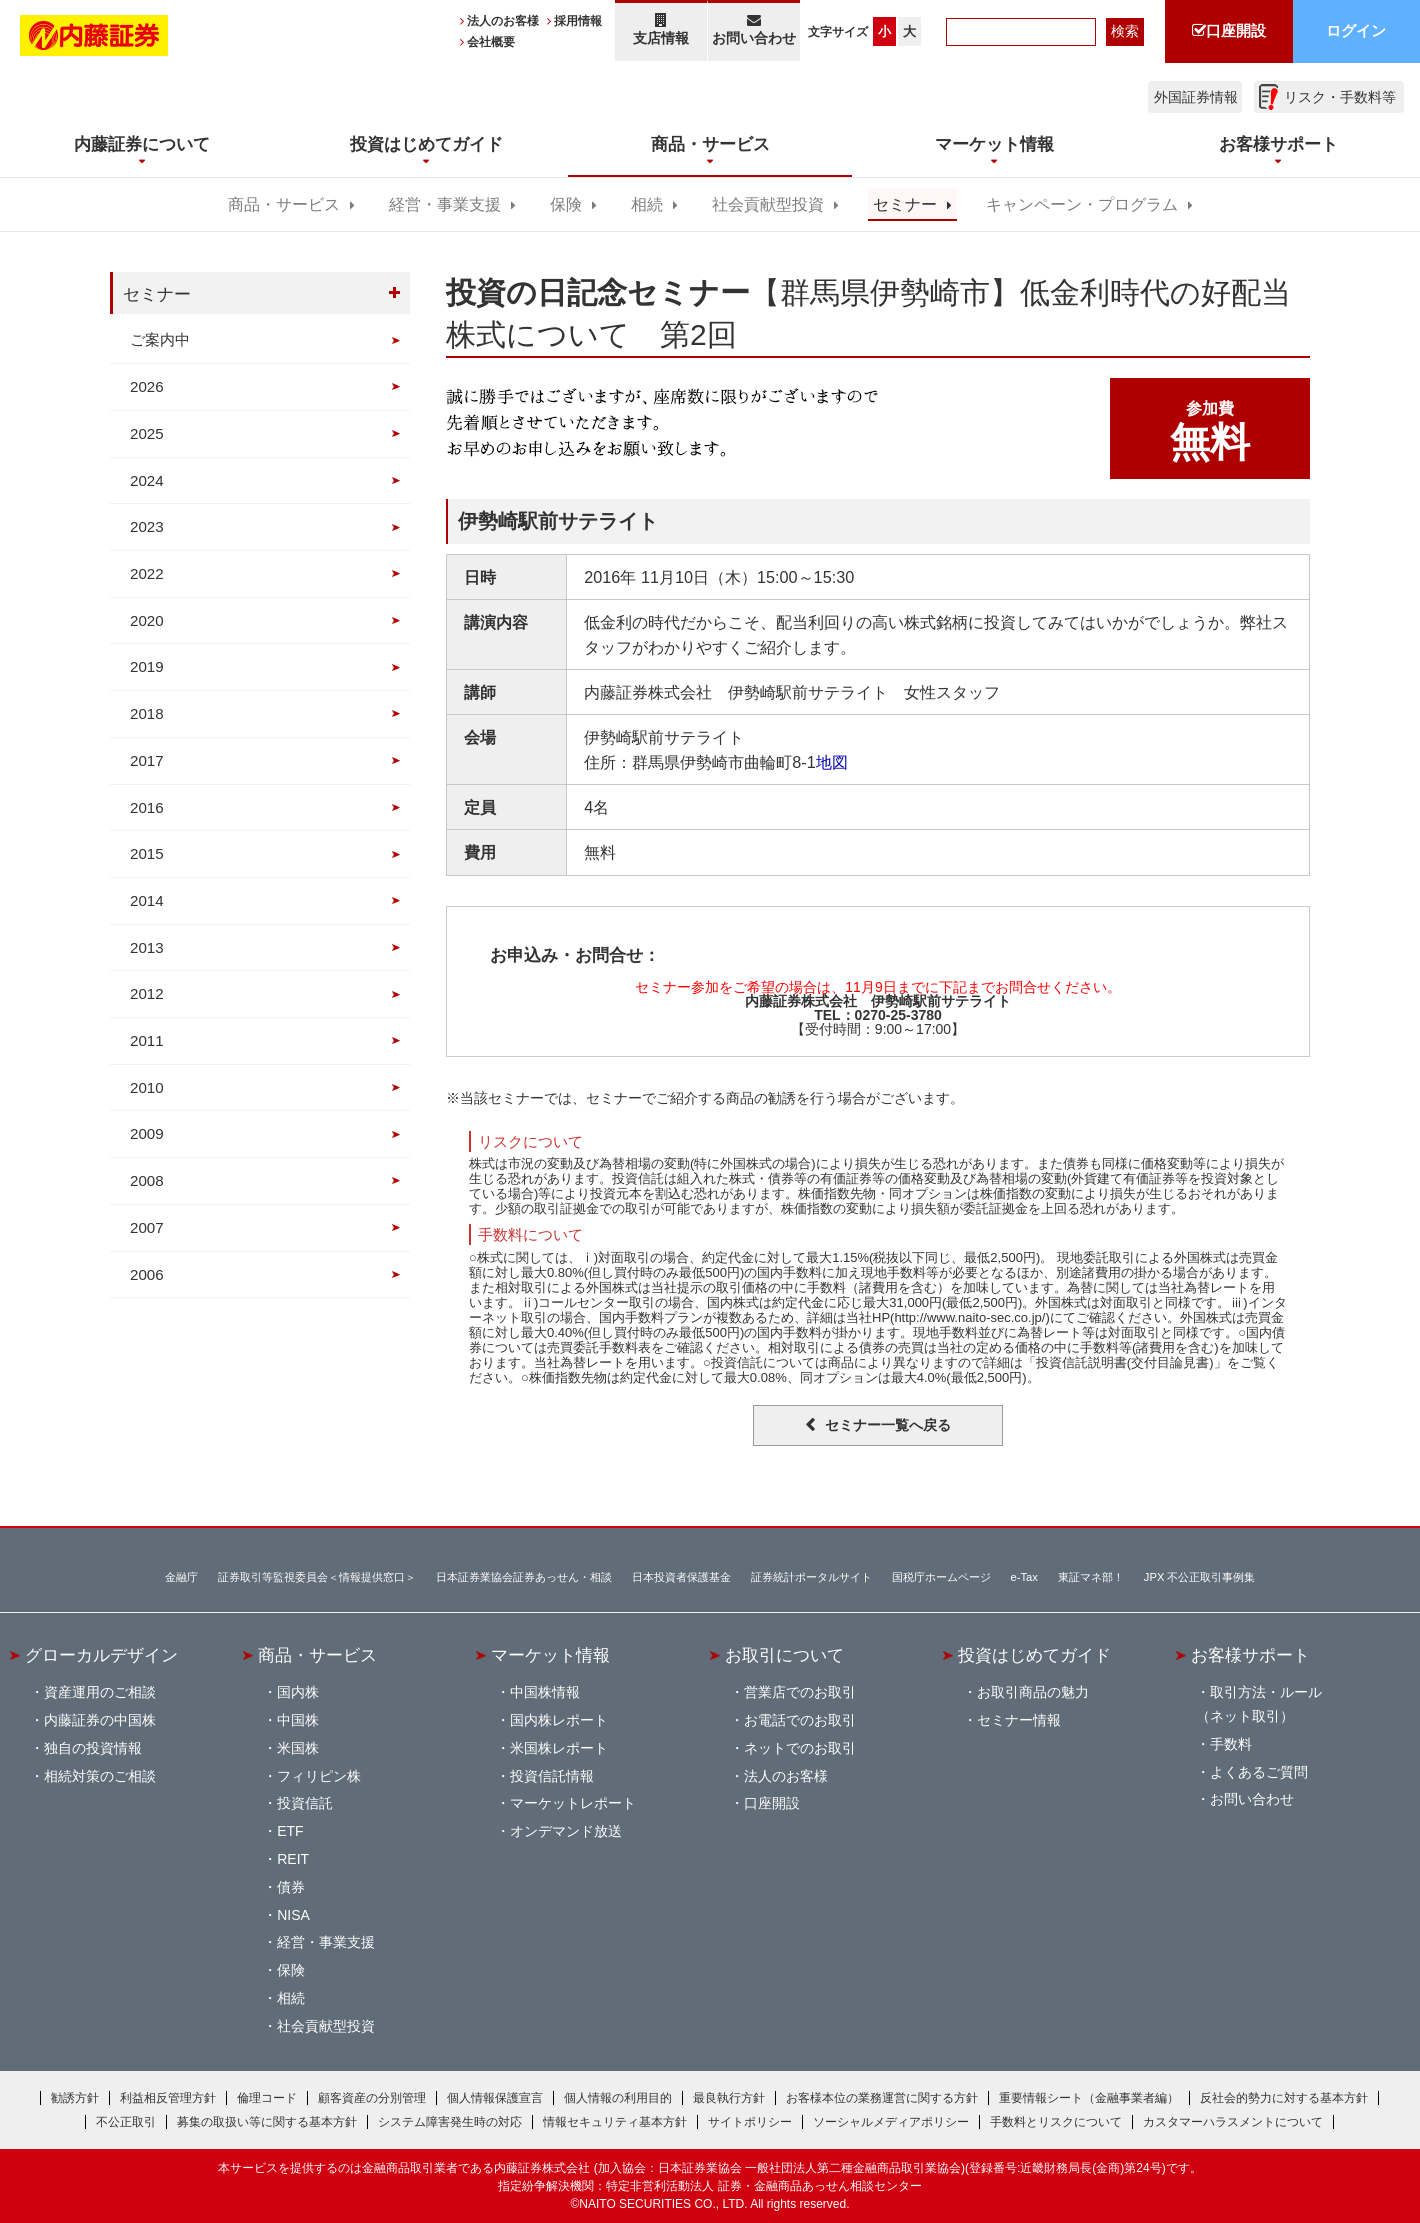  What do you see at coordinates (290, 1831) in the screenshot?
I see `ETF` at bounding box center [290, 1831].